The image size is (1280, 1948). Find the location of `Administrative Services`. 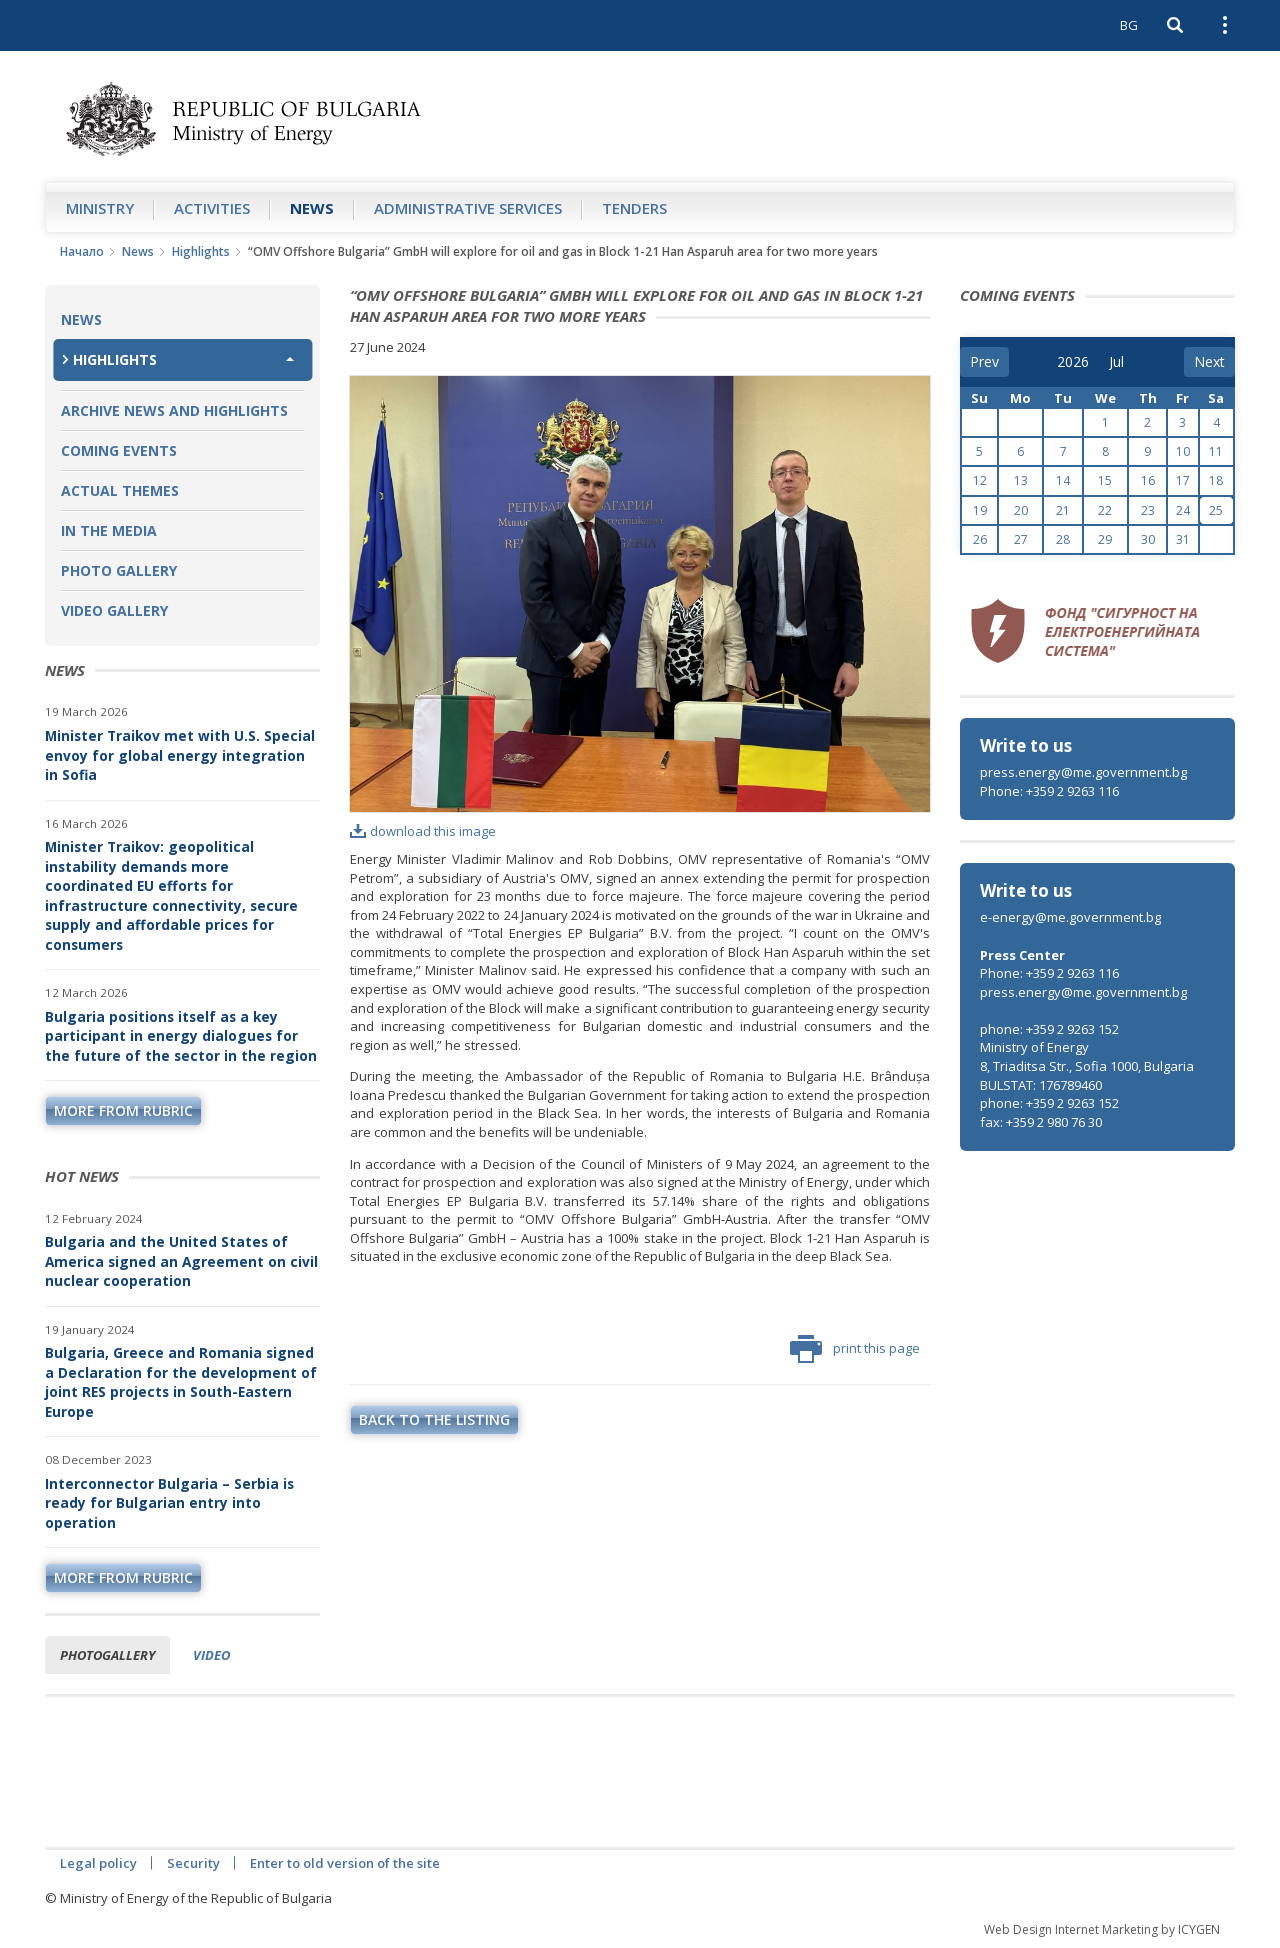

Administrative Services is located at coordinates (468, 208).